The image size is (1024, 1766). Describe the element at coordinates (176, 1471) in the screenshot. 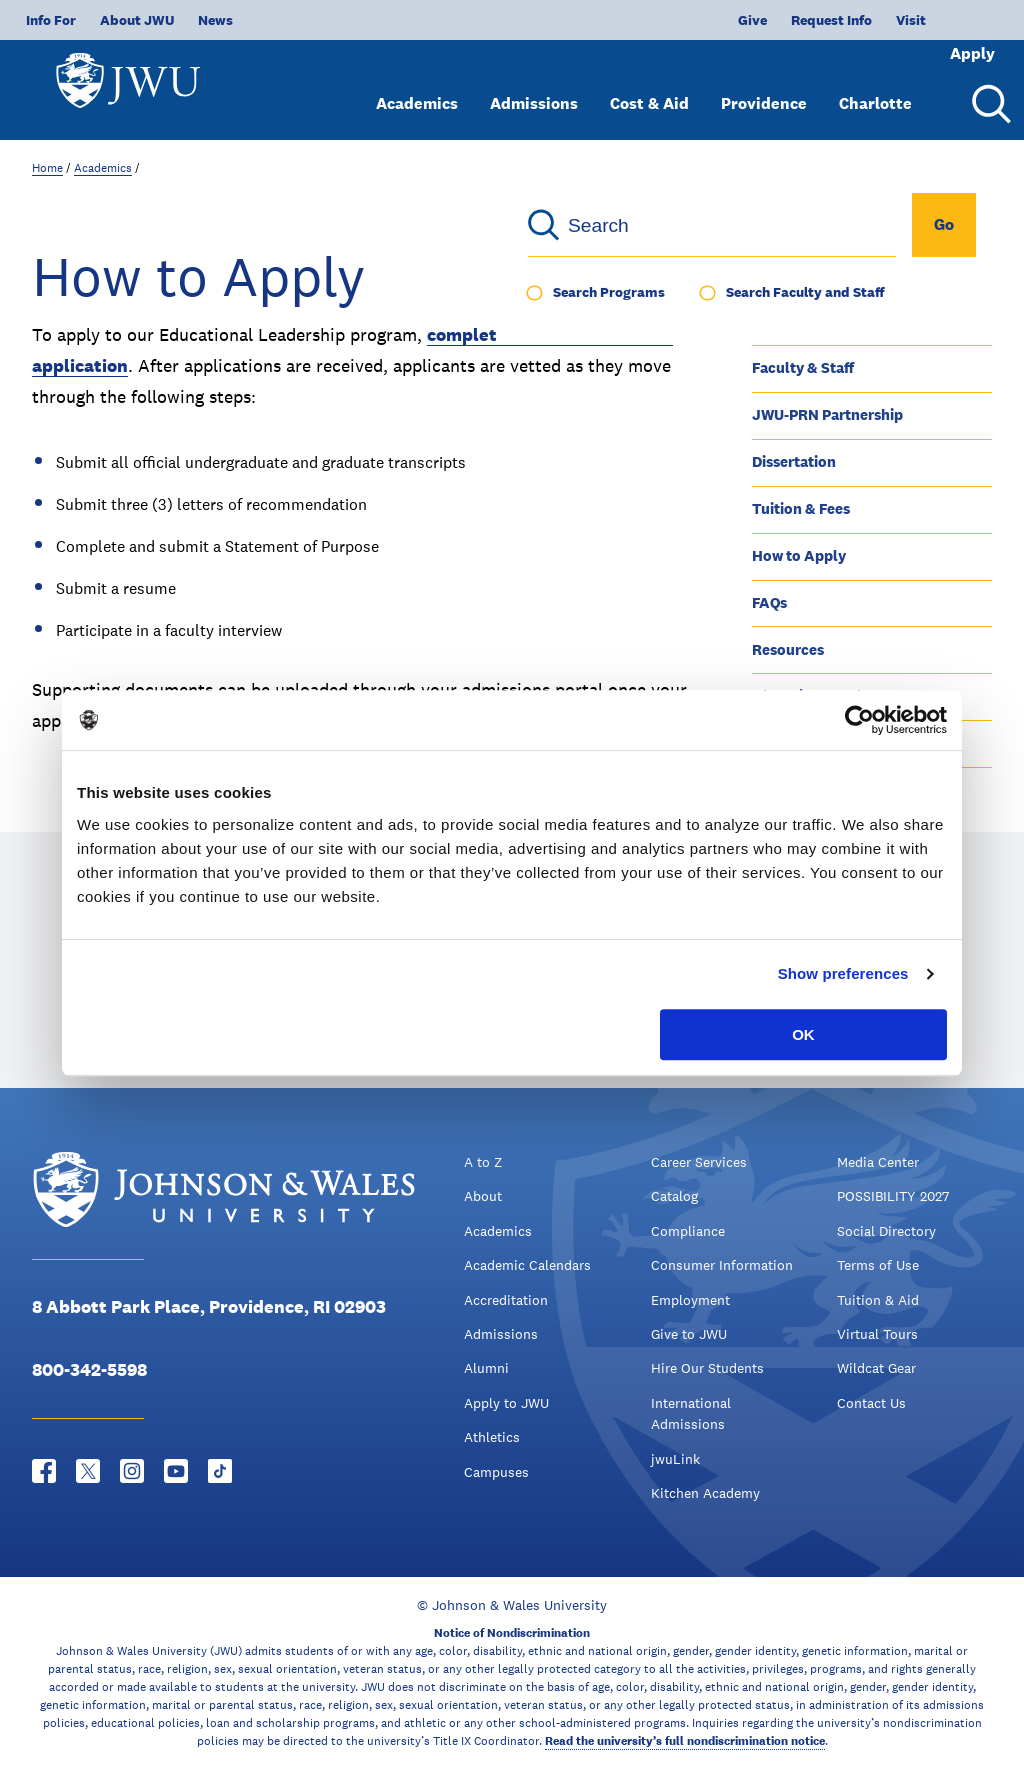

I see `[YouTube - opens in new window]` at that location.